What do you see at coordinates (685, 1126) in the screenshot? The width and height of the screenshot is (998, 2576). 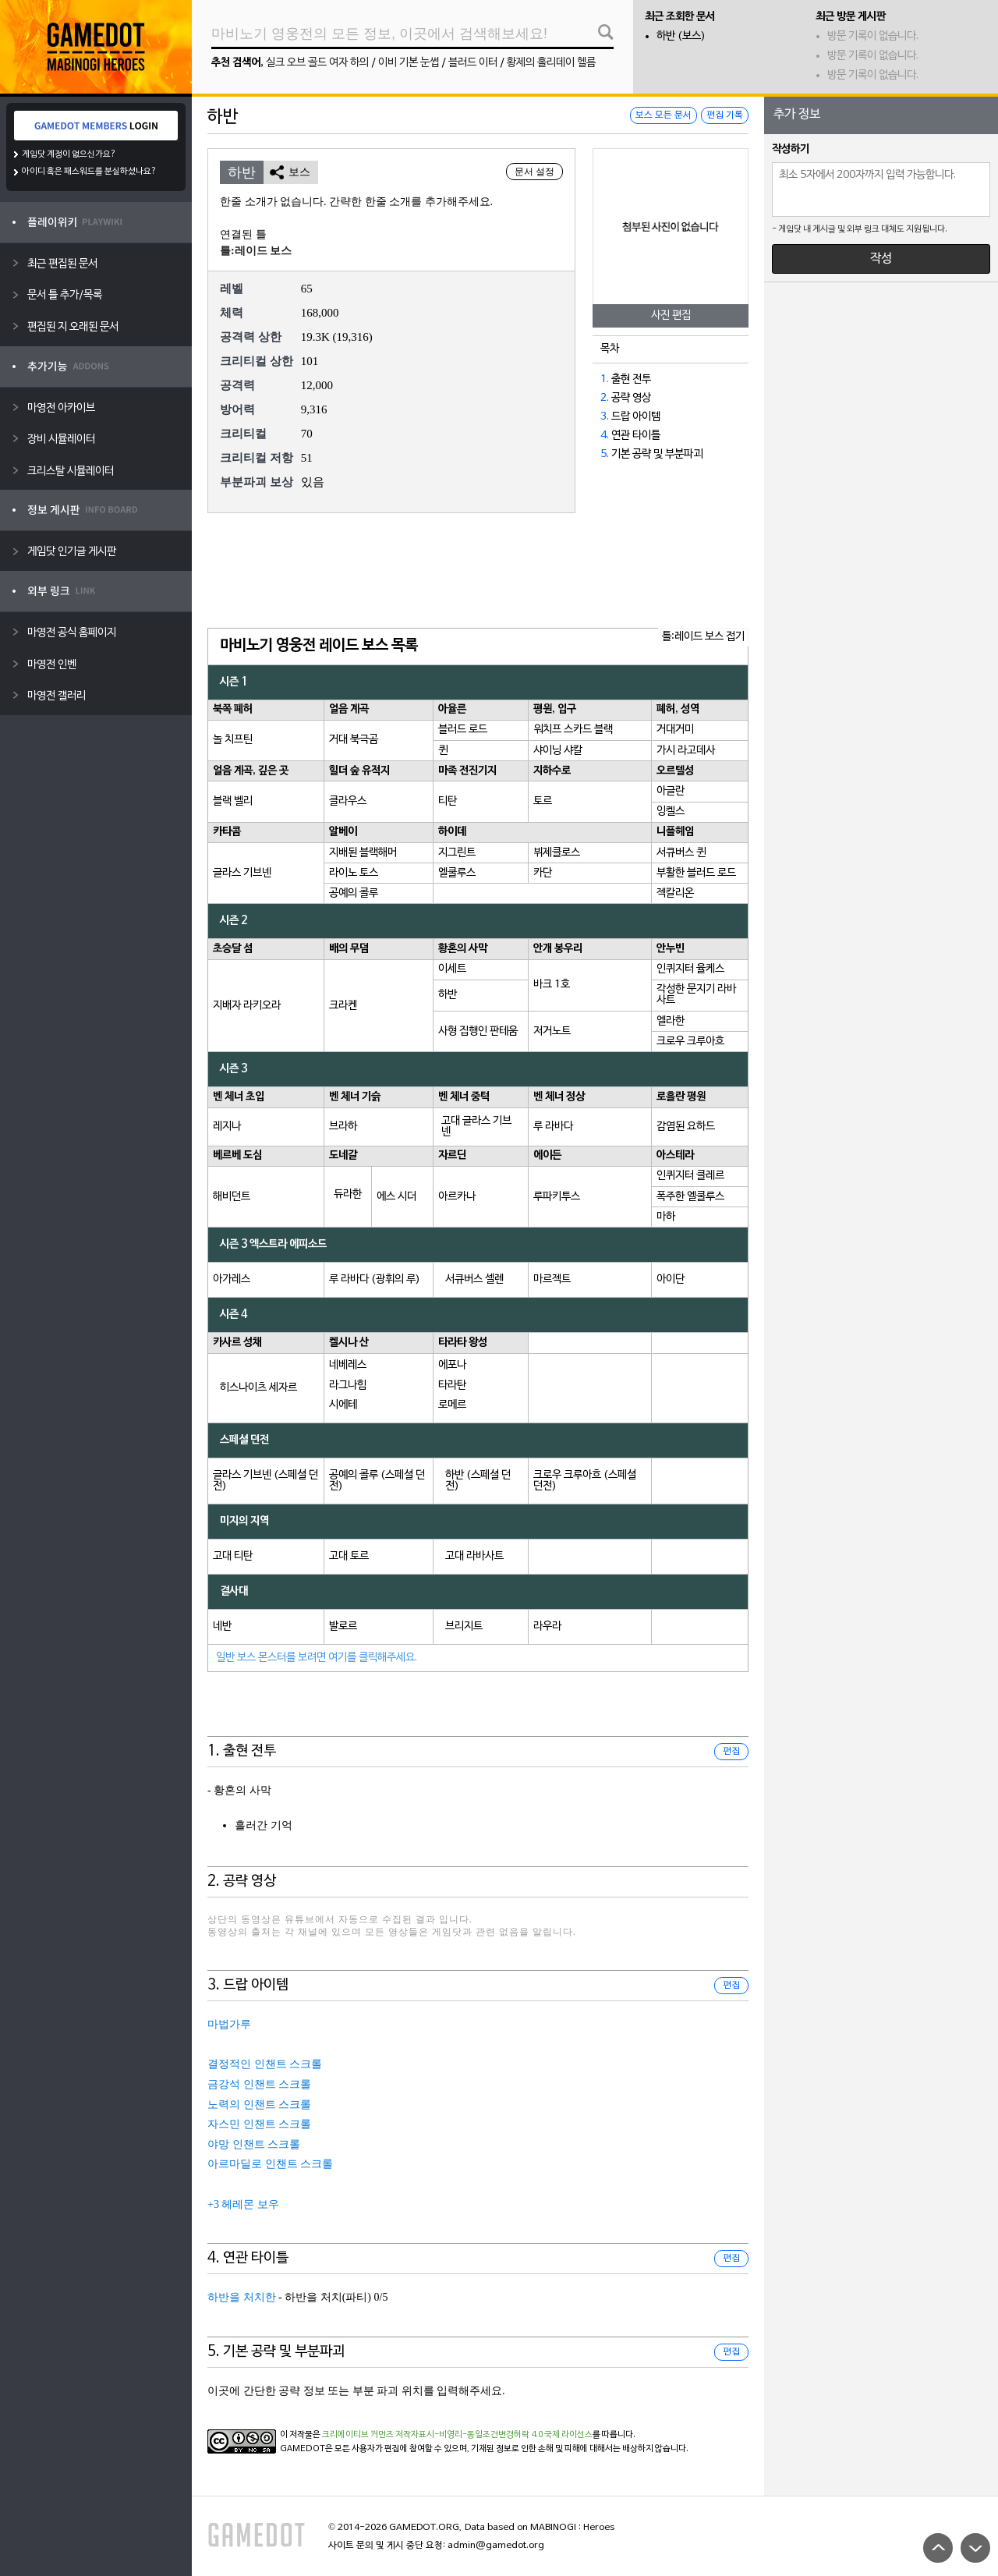 I see `감염된 요하드` at bounding box center [685, 1126].